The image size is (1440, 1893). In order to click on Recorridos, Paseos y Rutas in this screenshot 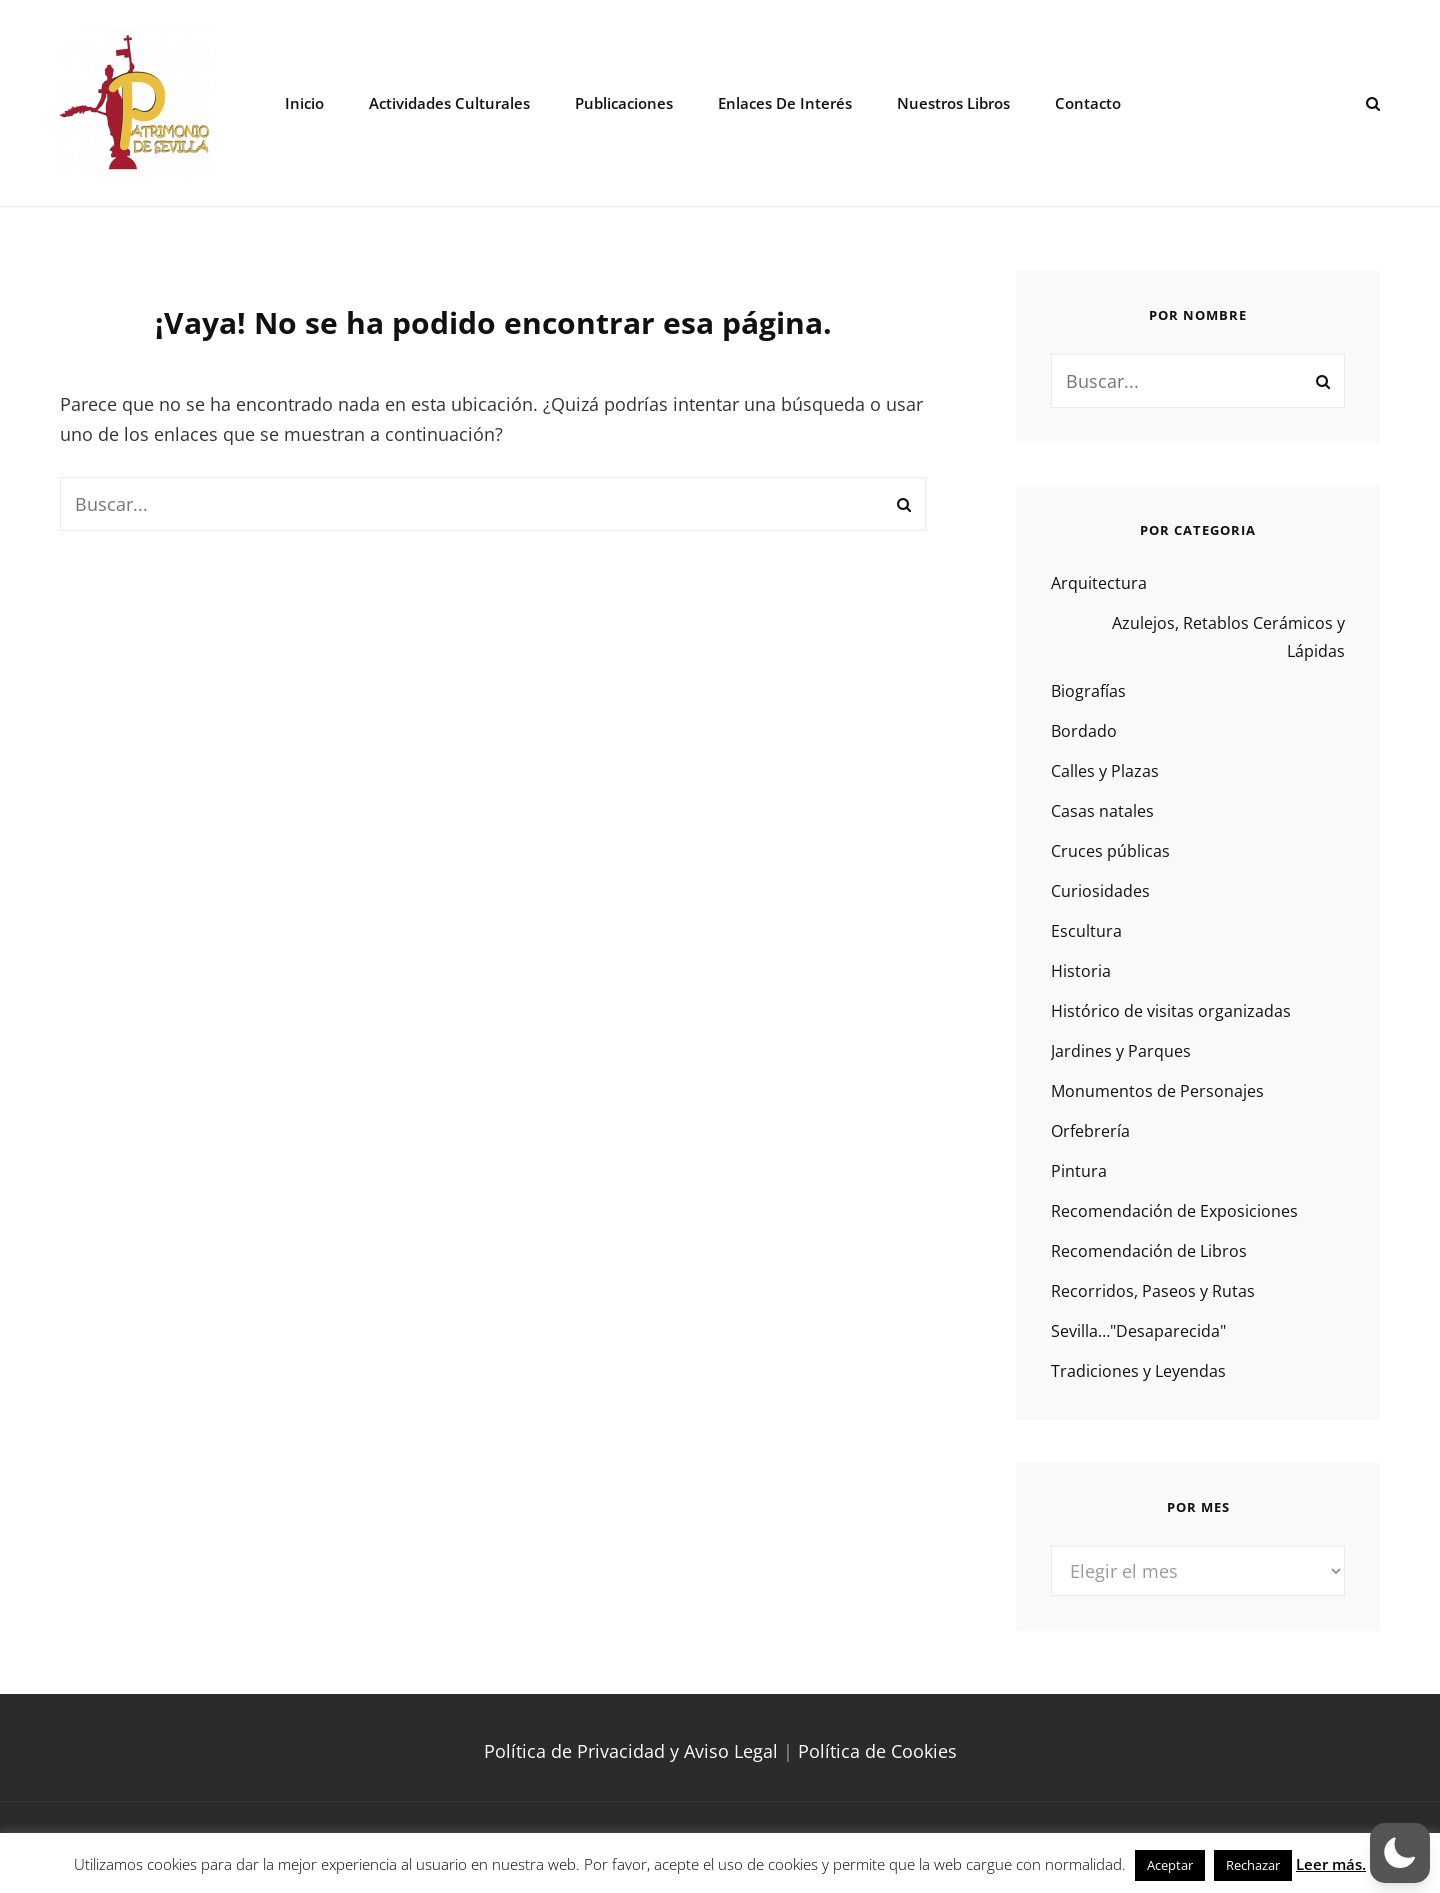, I will do `click(1153, 1291)`.